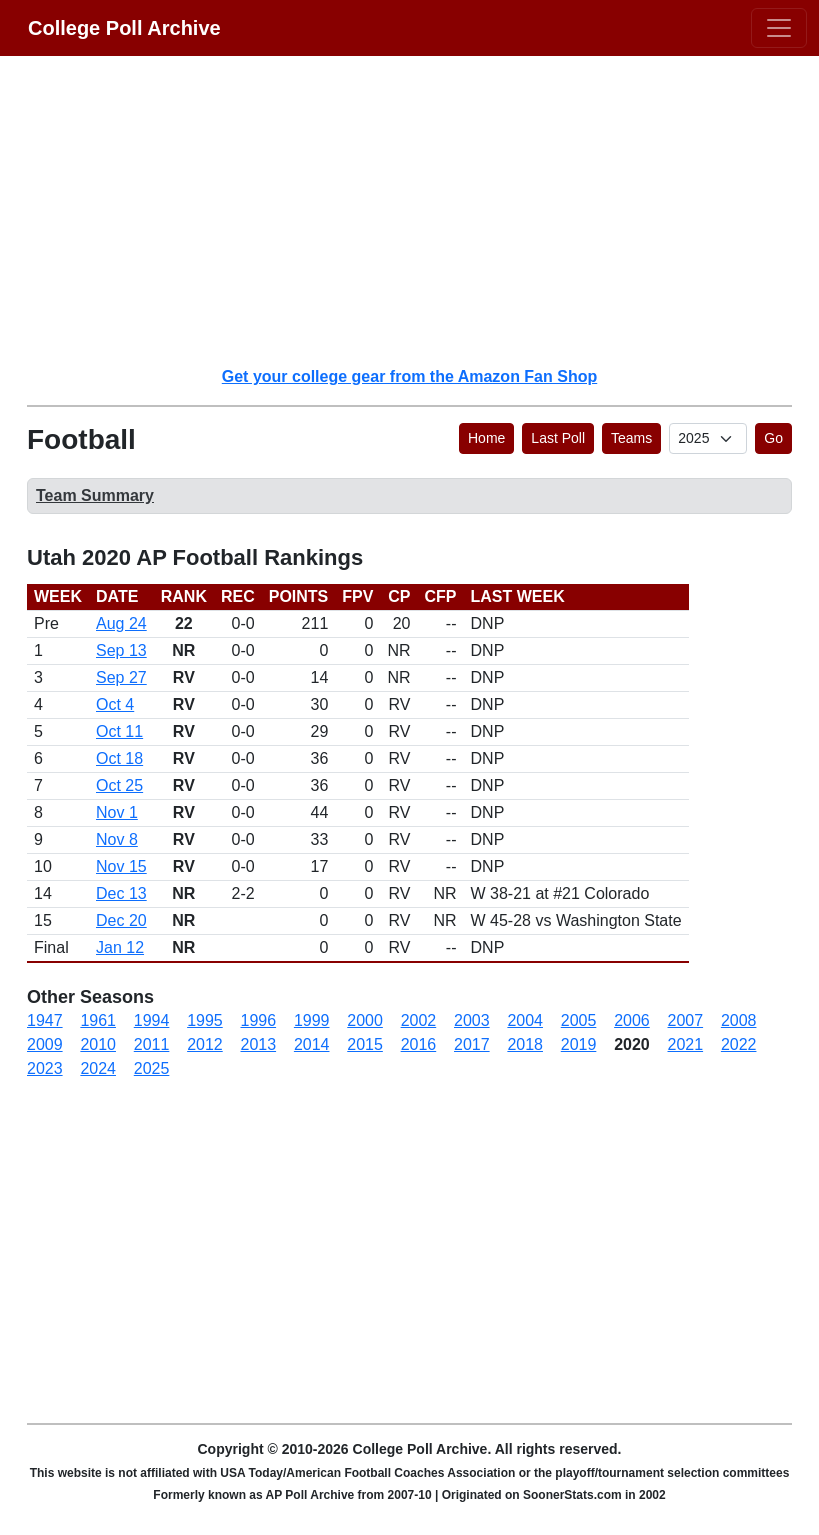 This screenshot has width=819, height=1535. Describe the element at coordinates (119, 731) in the screenshot. I see `Oct 11` at that location.